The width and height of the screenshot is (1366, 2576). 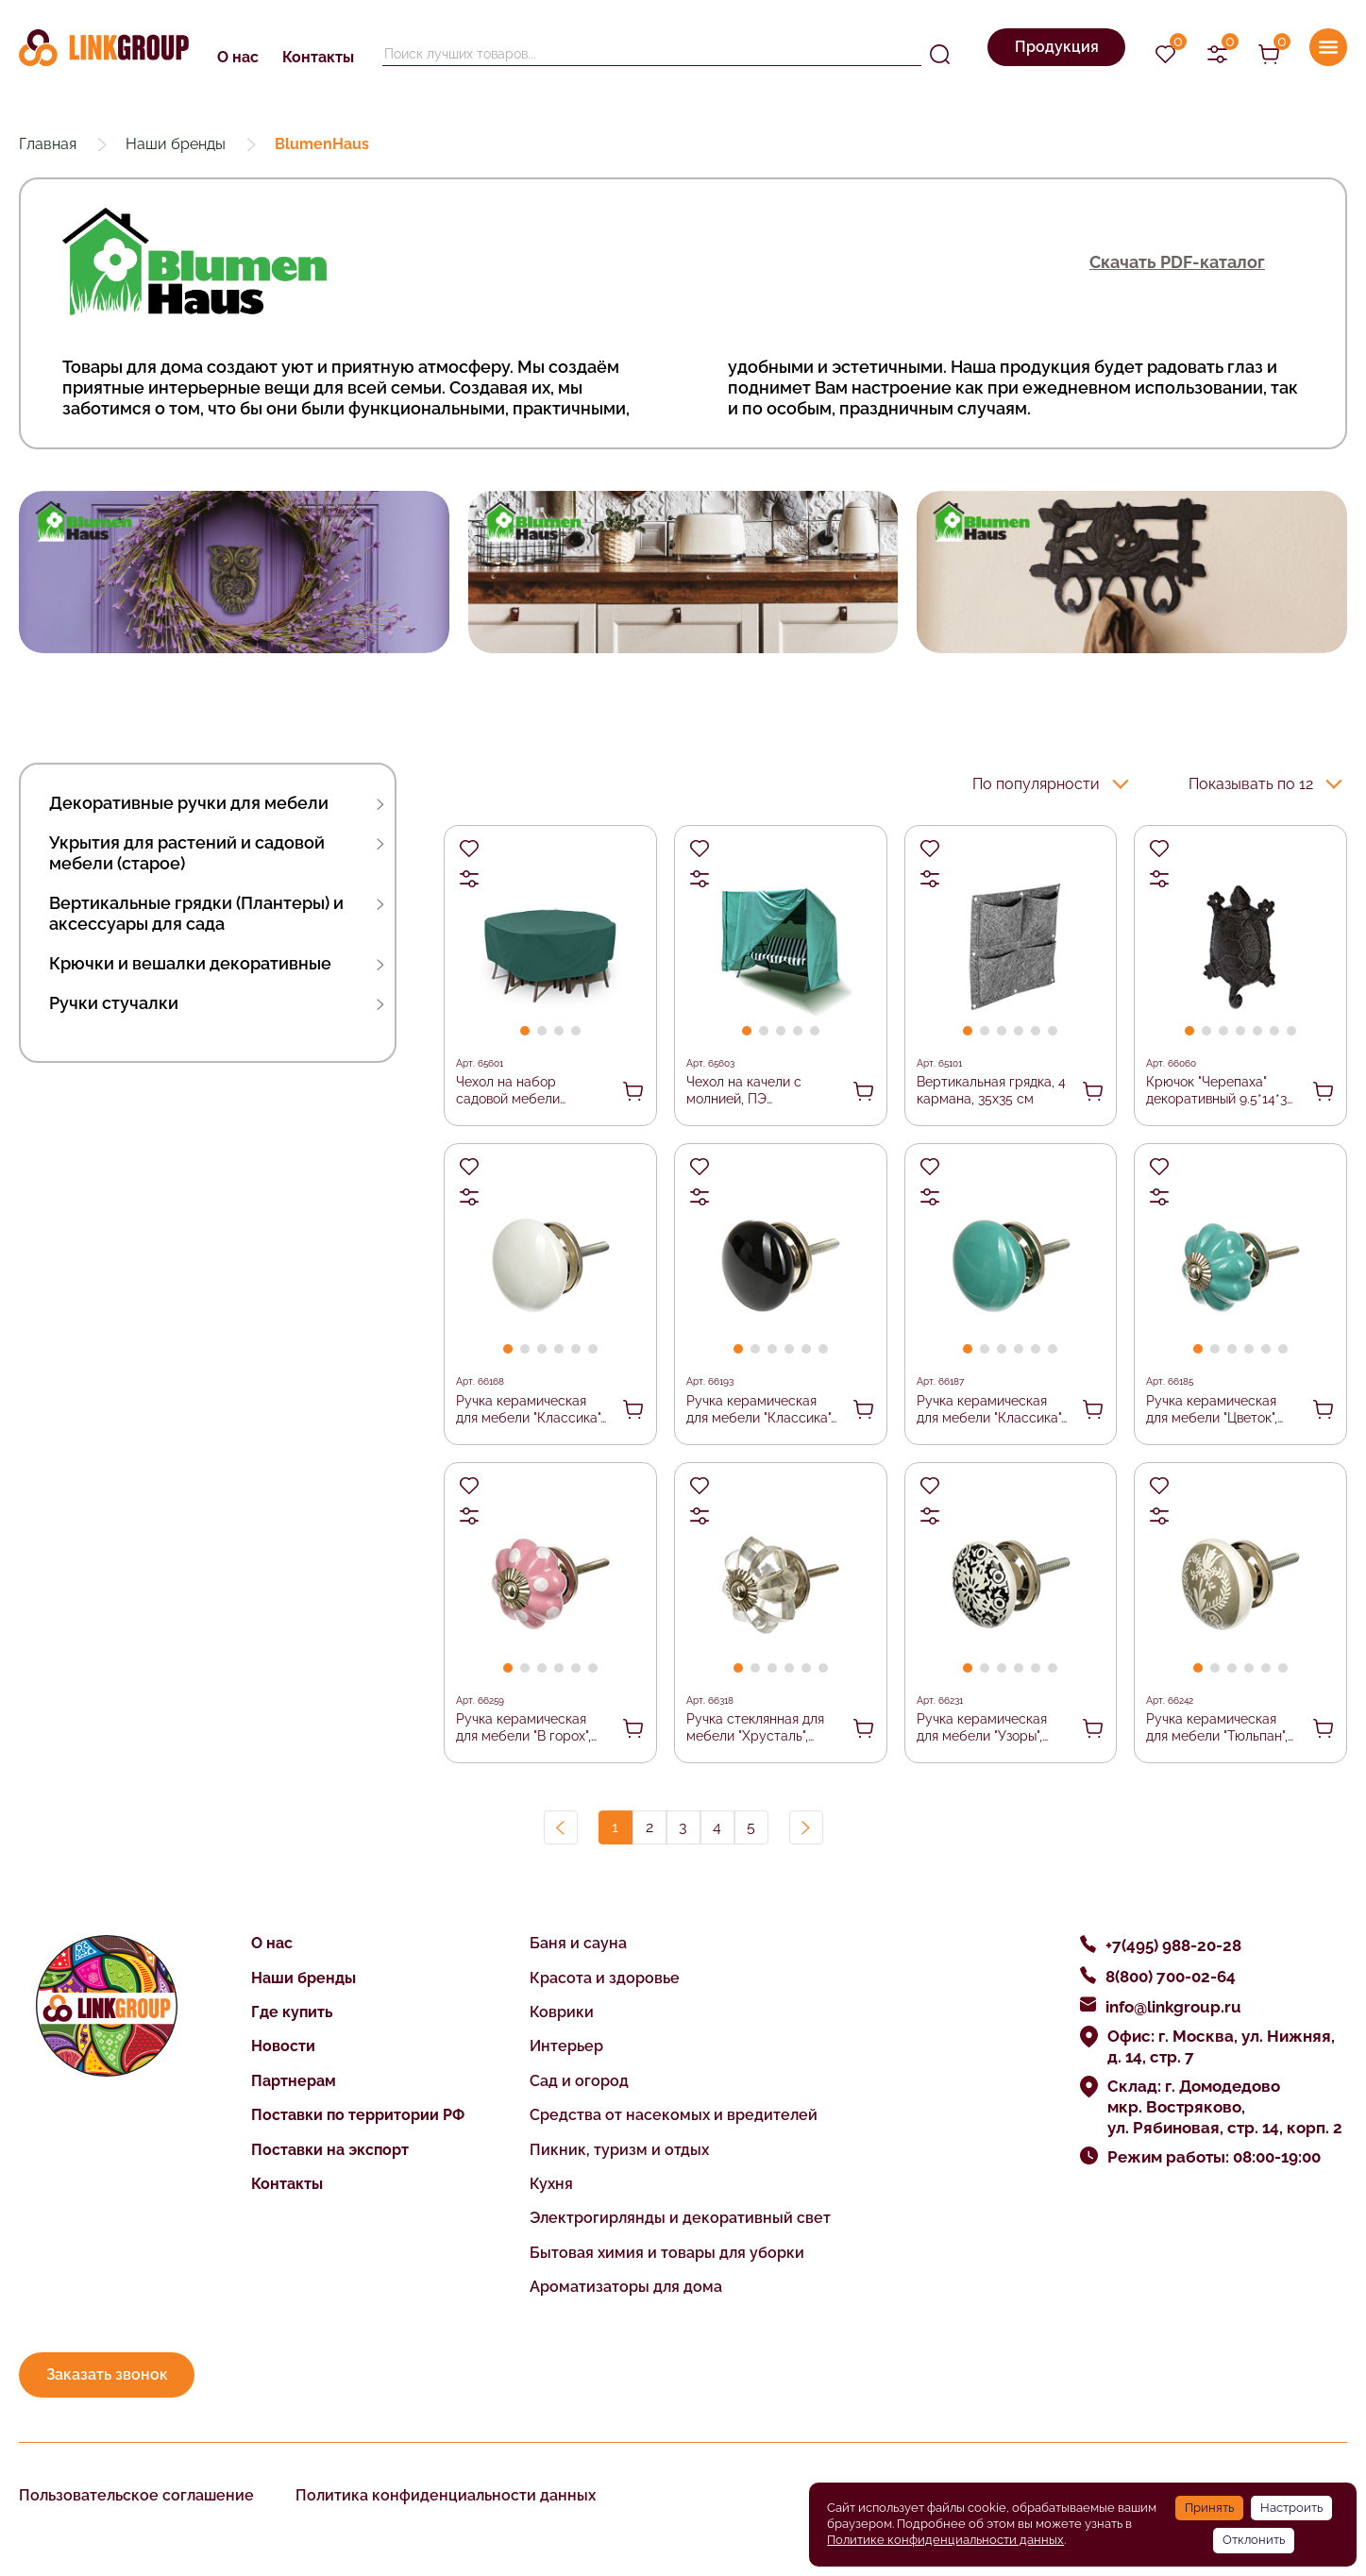 What do you see at coordinates (1217, 1727) in the screenshot?
I see `Ручка керамическая для мебели "Тюльпан", цвет серый, рисунок серый` at bounding box center [1217, 1727].